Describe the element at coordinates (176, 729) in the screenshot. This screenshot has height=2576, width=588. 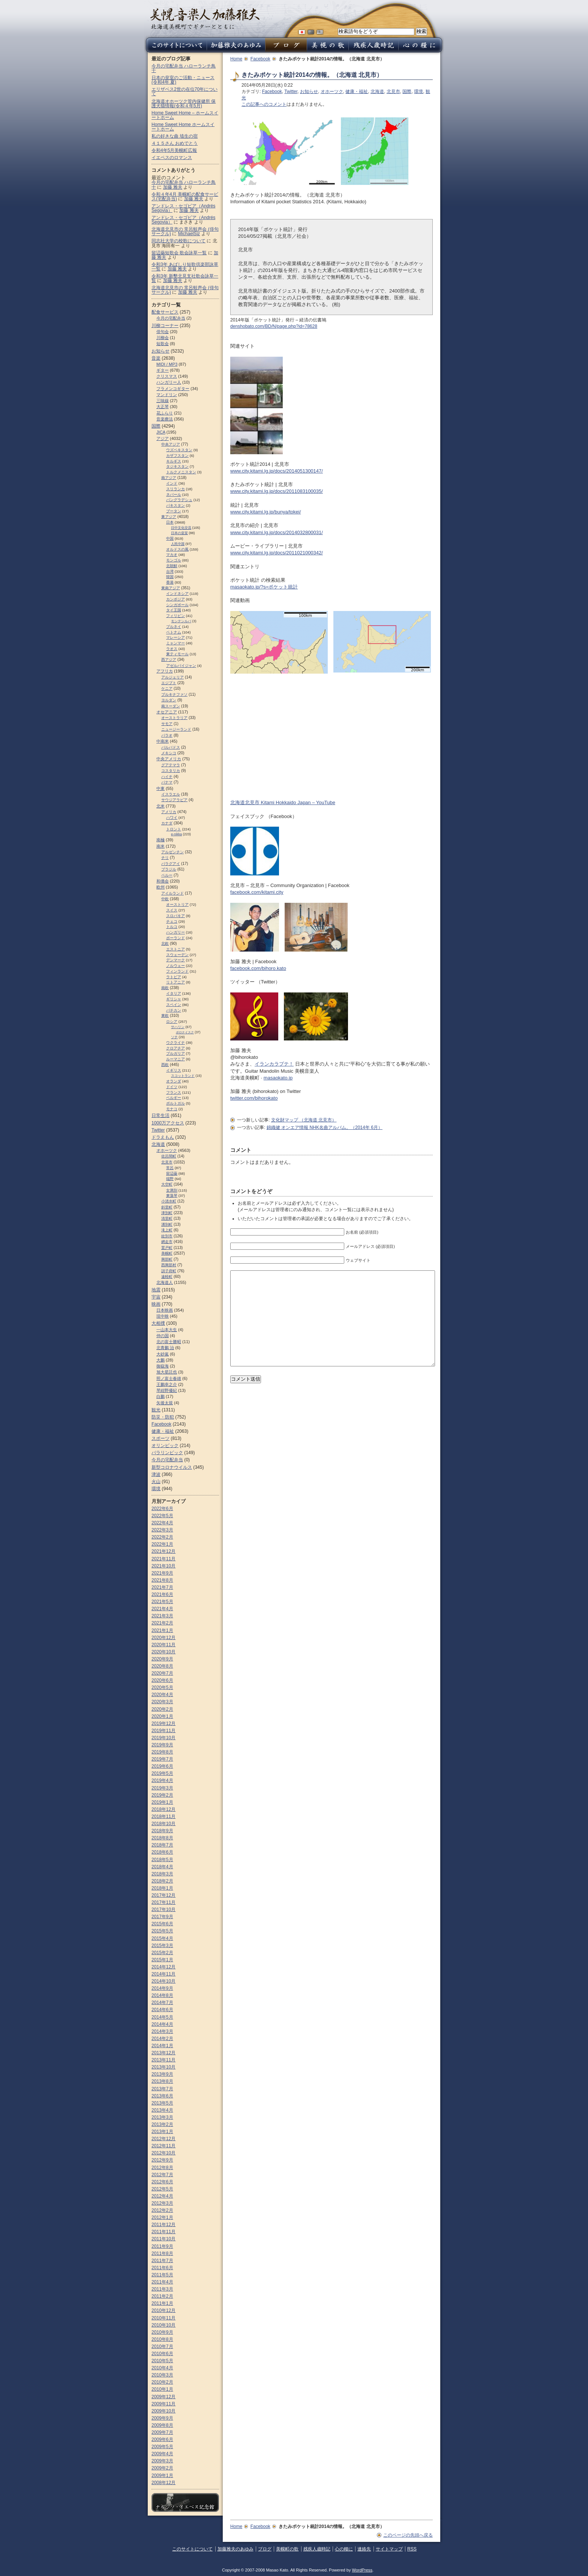
I see `ニュージーランド` at that location.